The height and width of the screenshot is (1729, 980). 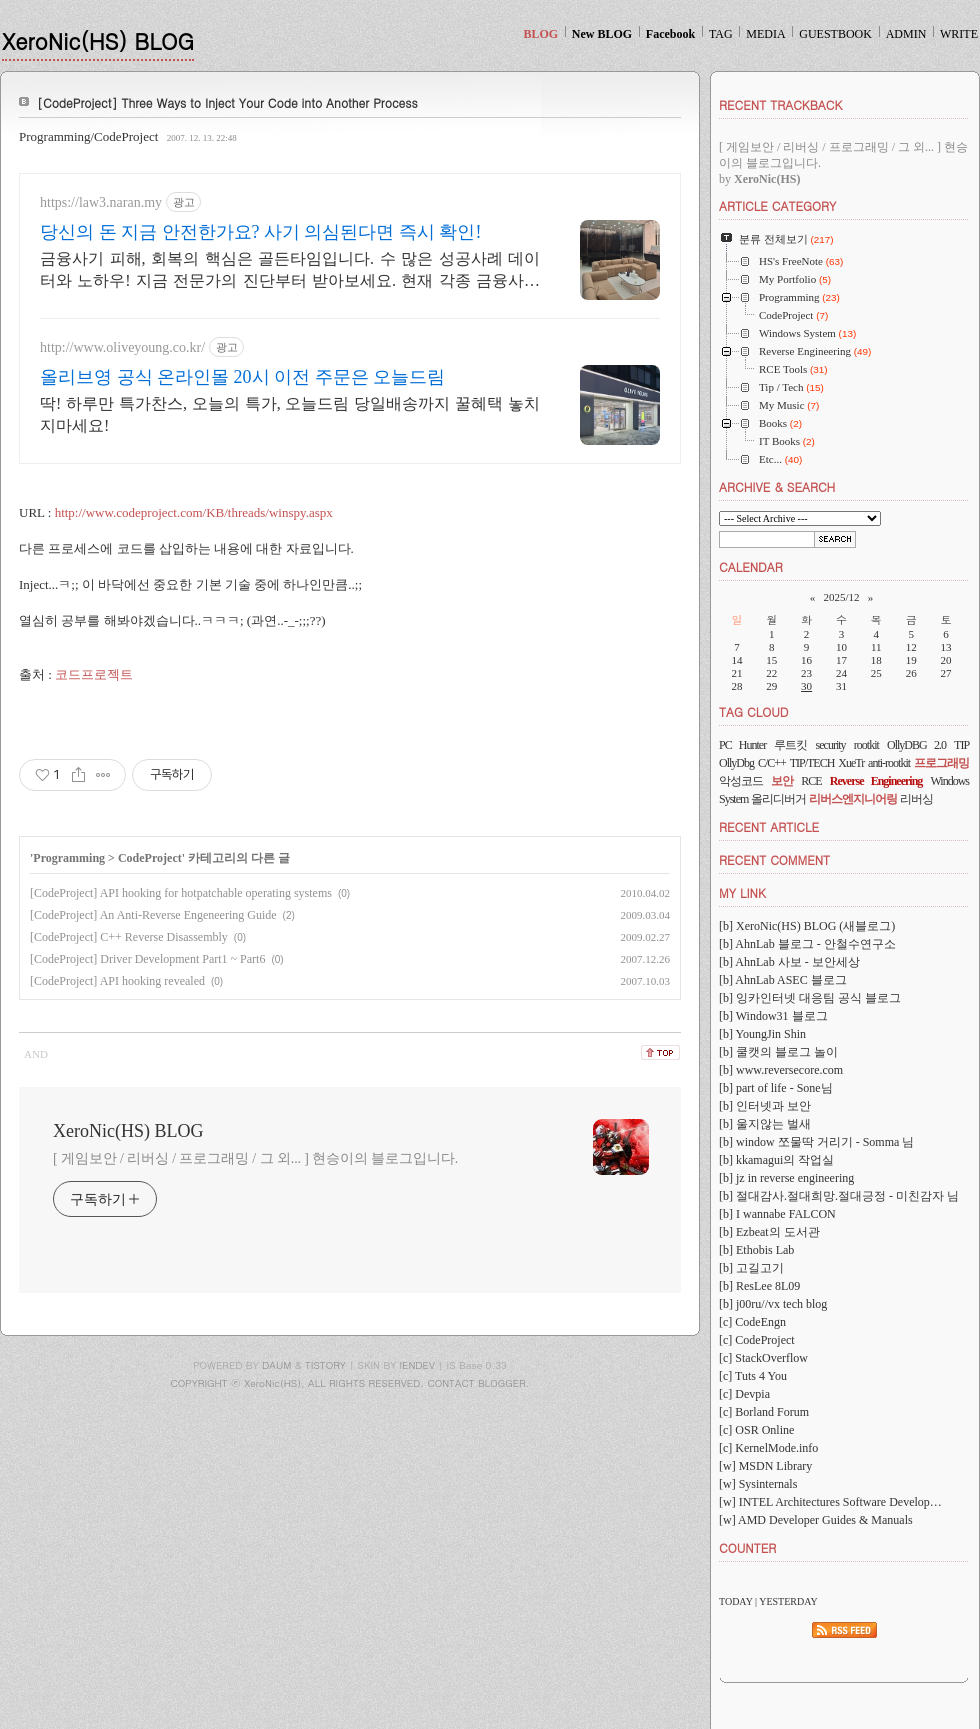 What do you see at coordinates (786, 1178) in the screenshot?
I see `[b] jz in reverse engineering` at bounding box center [786, 1178].